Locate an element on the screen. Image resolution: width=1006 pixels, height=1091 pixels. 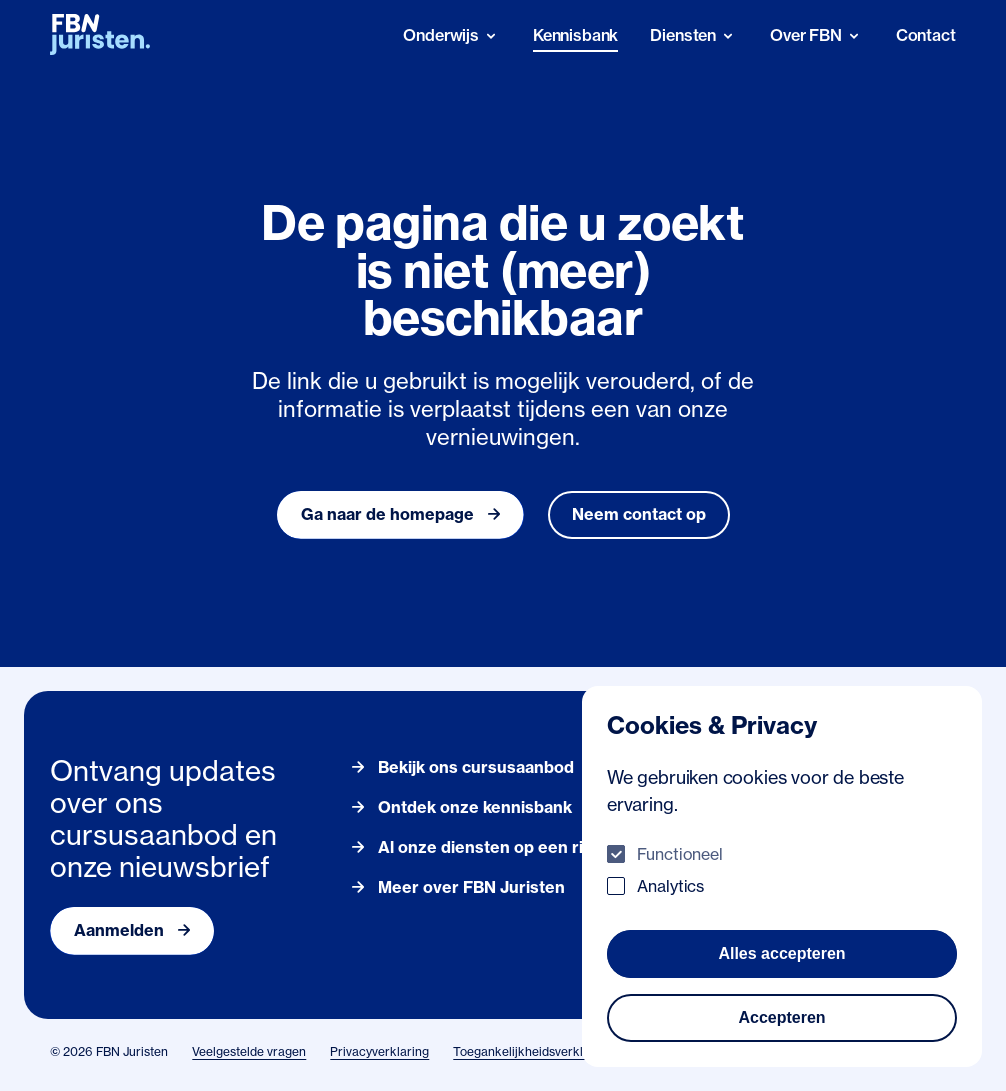
Functioneel is located at coordinates (680, 854).